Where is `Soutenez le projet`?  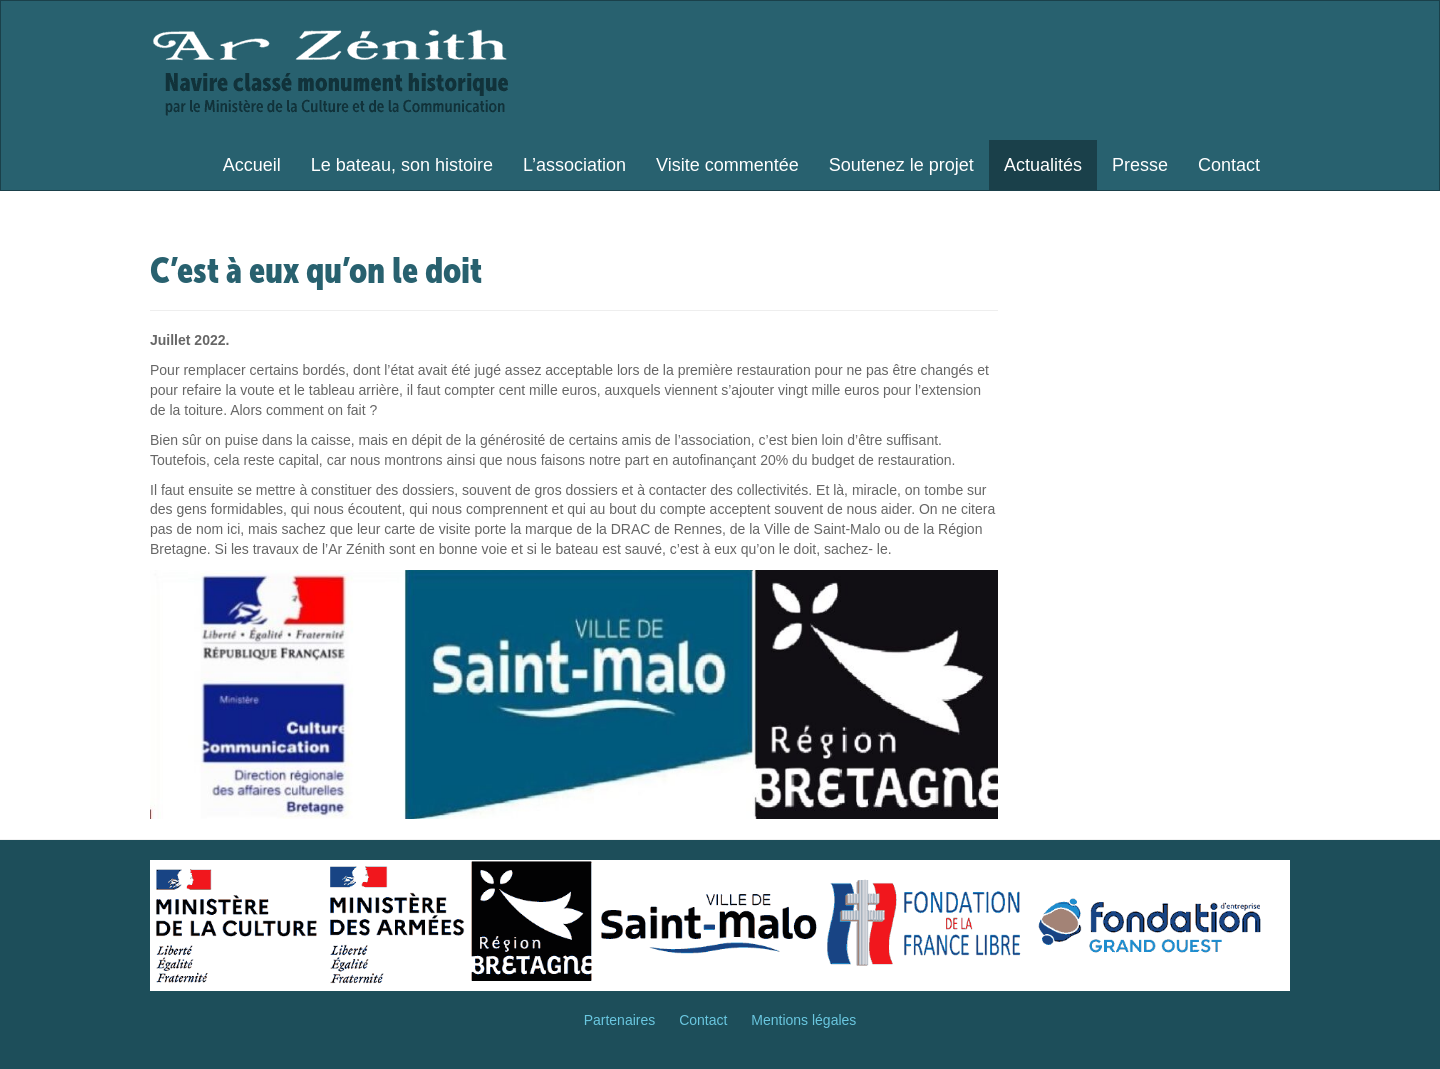
Soutenez le projet is located at coordinates (901, 165).